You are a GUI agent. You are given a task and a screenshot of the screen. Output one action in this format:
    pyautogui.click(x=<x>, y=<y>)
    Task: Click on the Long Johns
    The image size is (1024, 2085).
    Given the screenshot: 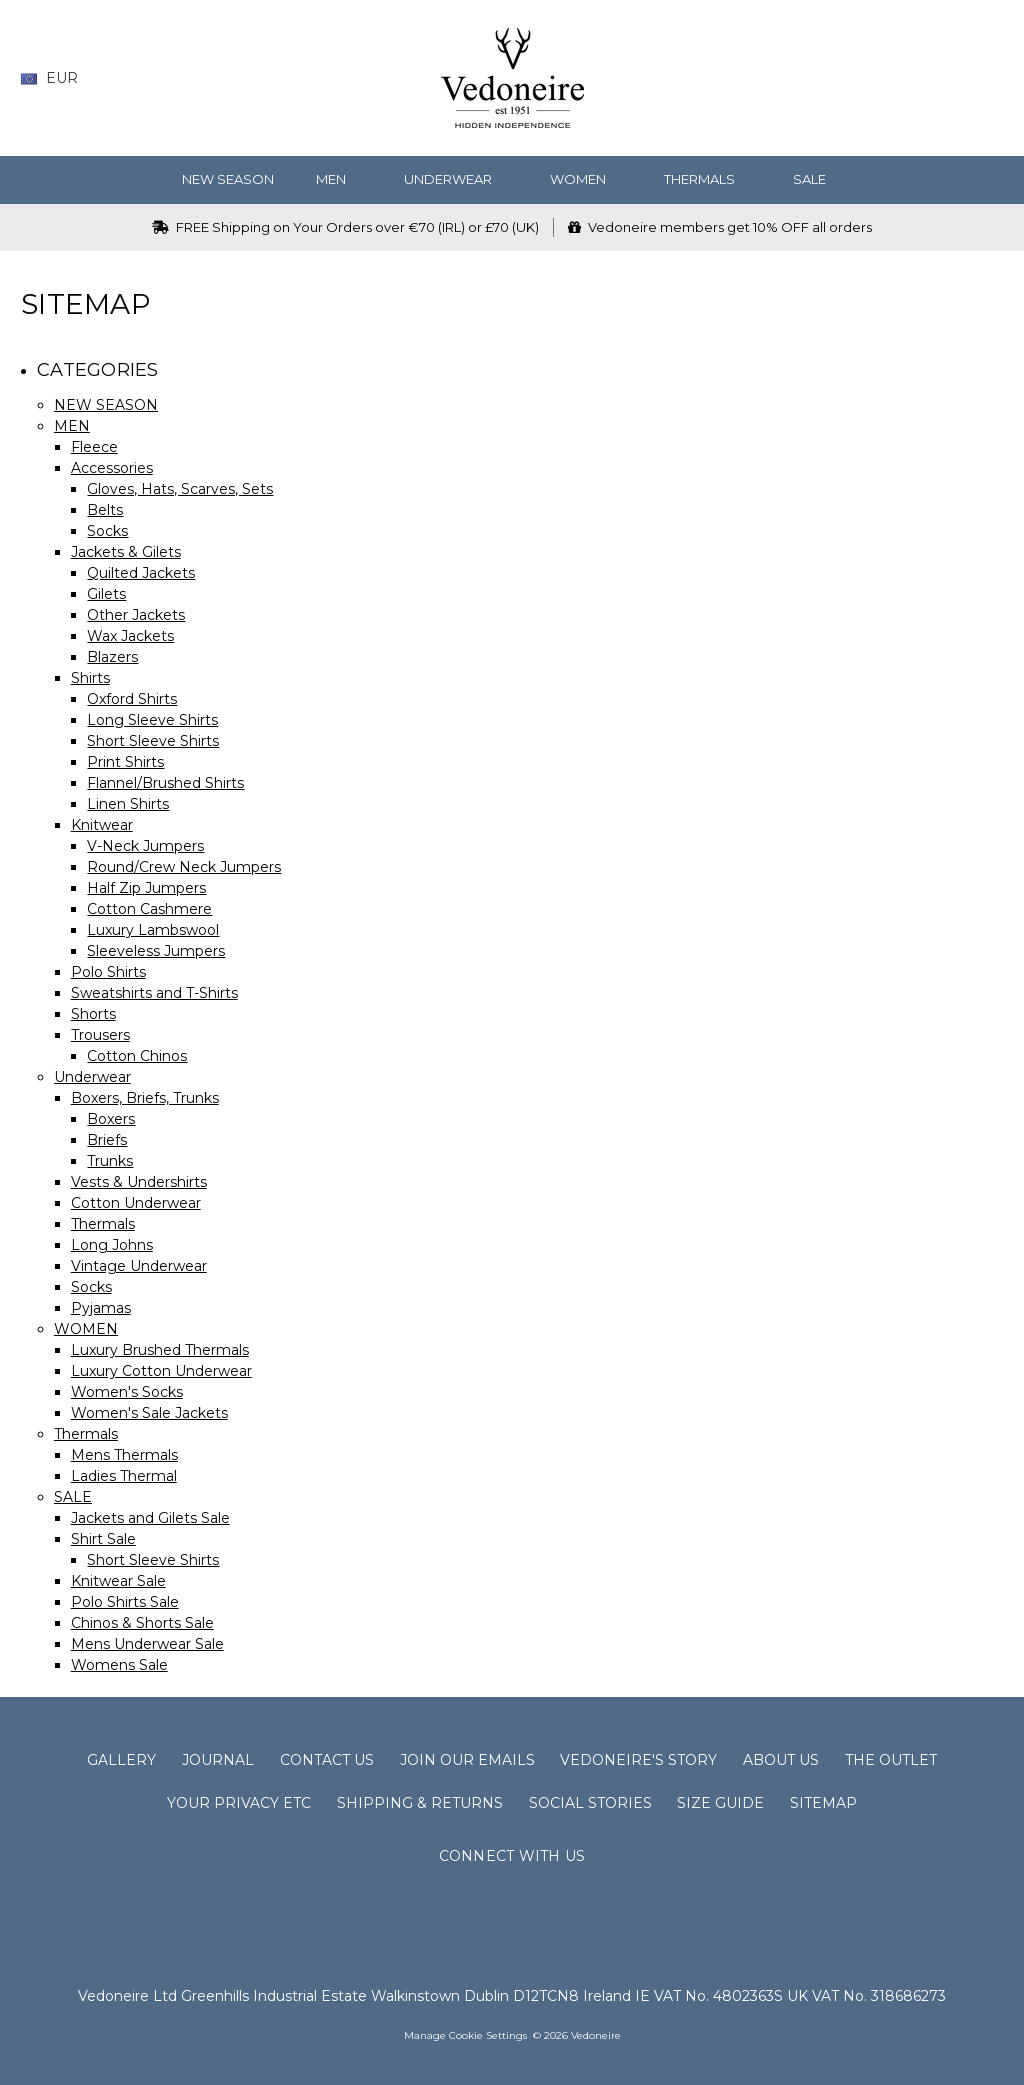 What is the action you would take?
    pyautogui.click(x=112, y=1245)
    